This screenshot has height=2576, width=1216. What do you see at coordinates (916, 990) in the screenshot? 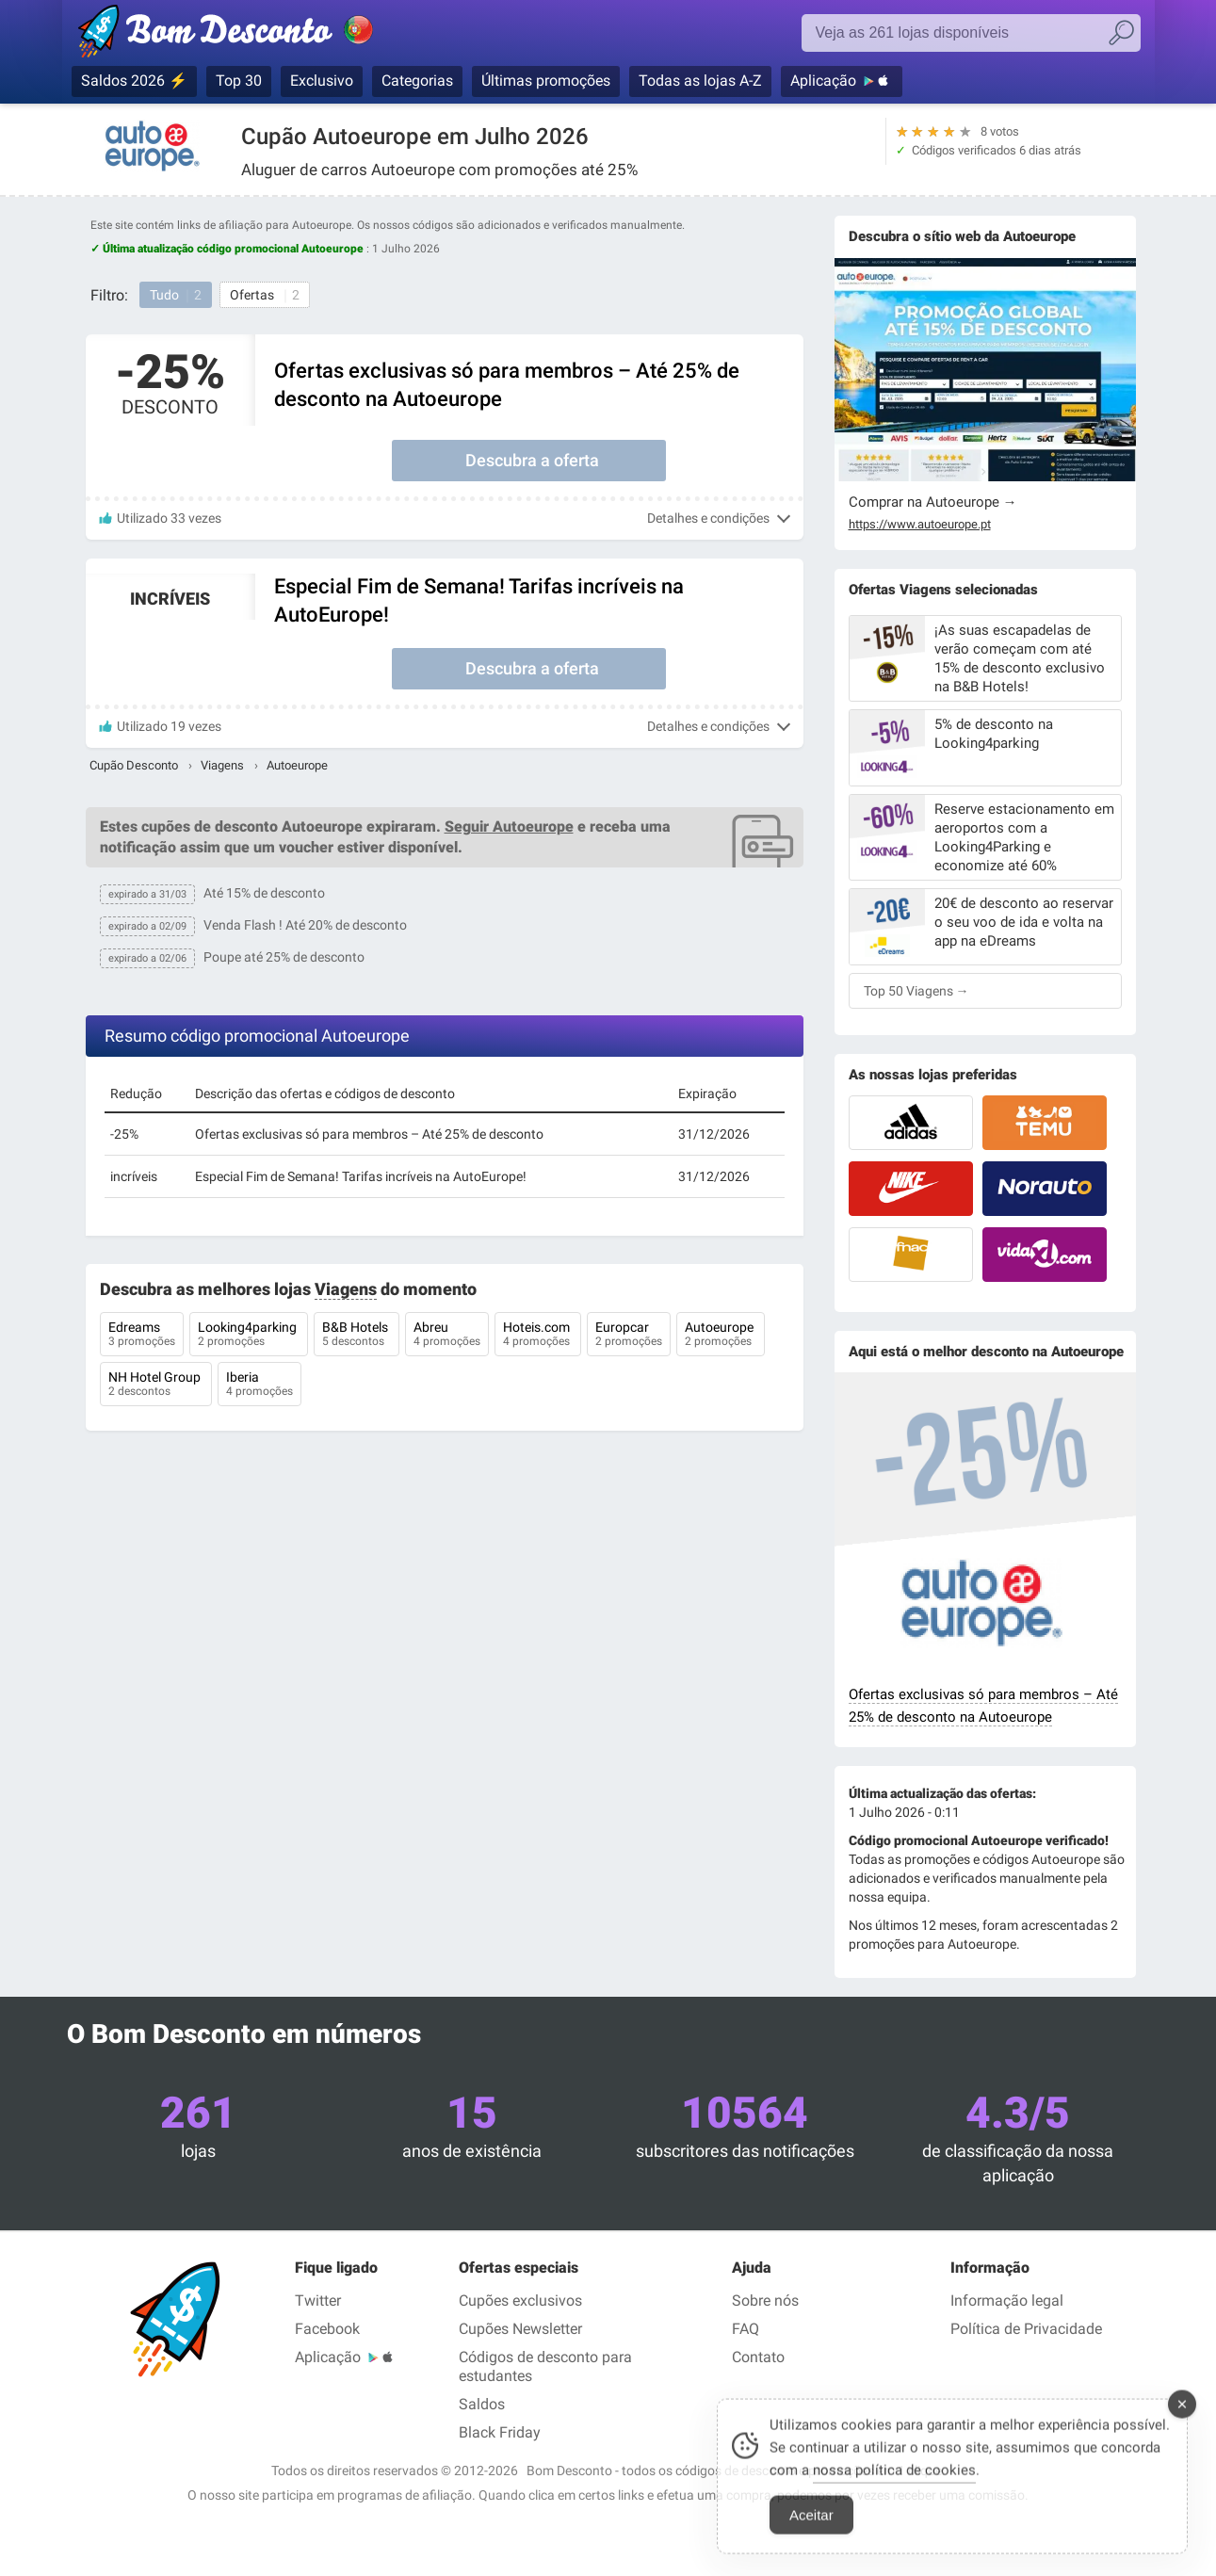
I see `Top 50 Viagens →` at bounding box center [916, 990].